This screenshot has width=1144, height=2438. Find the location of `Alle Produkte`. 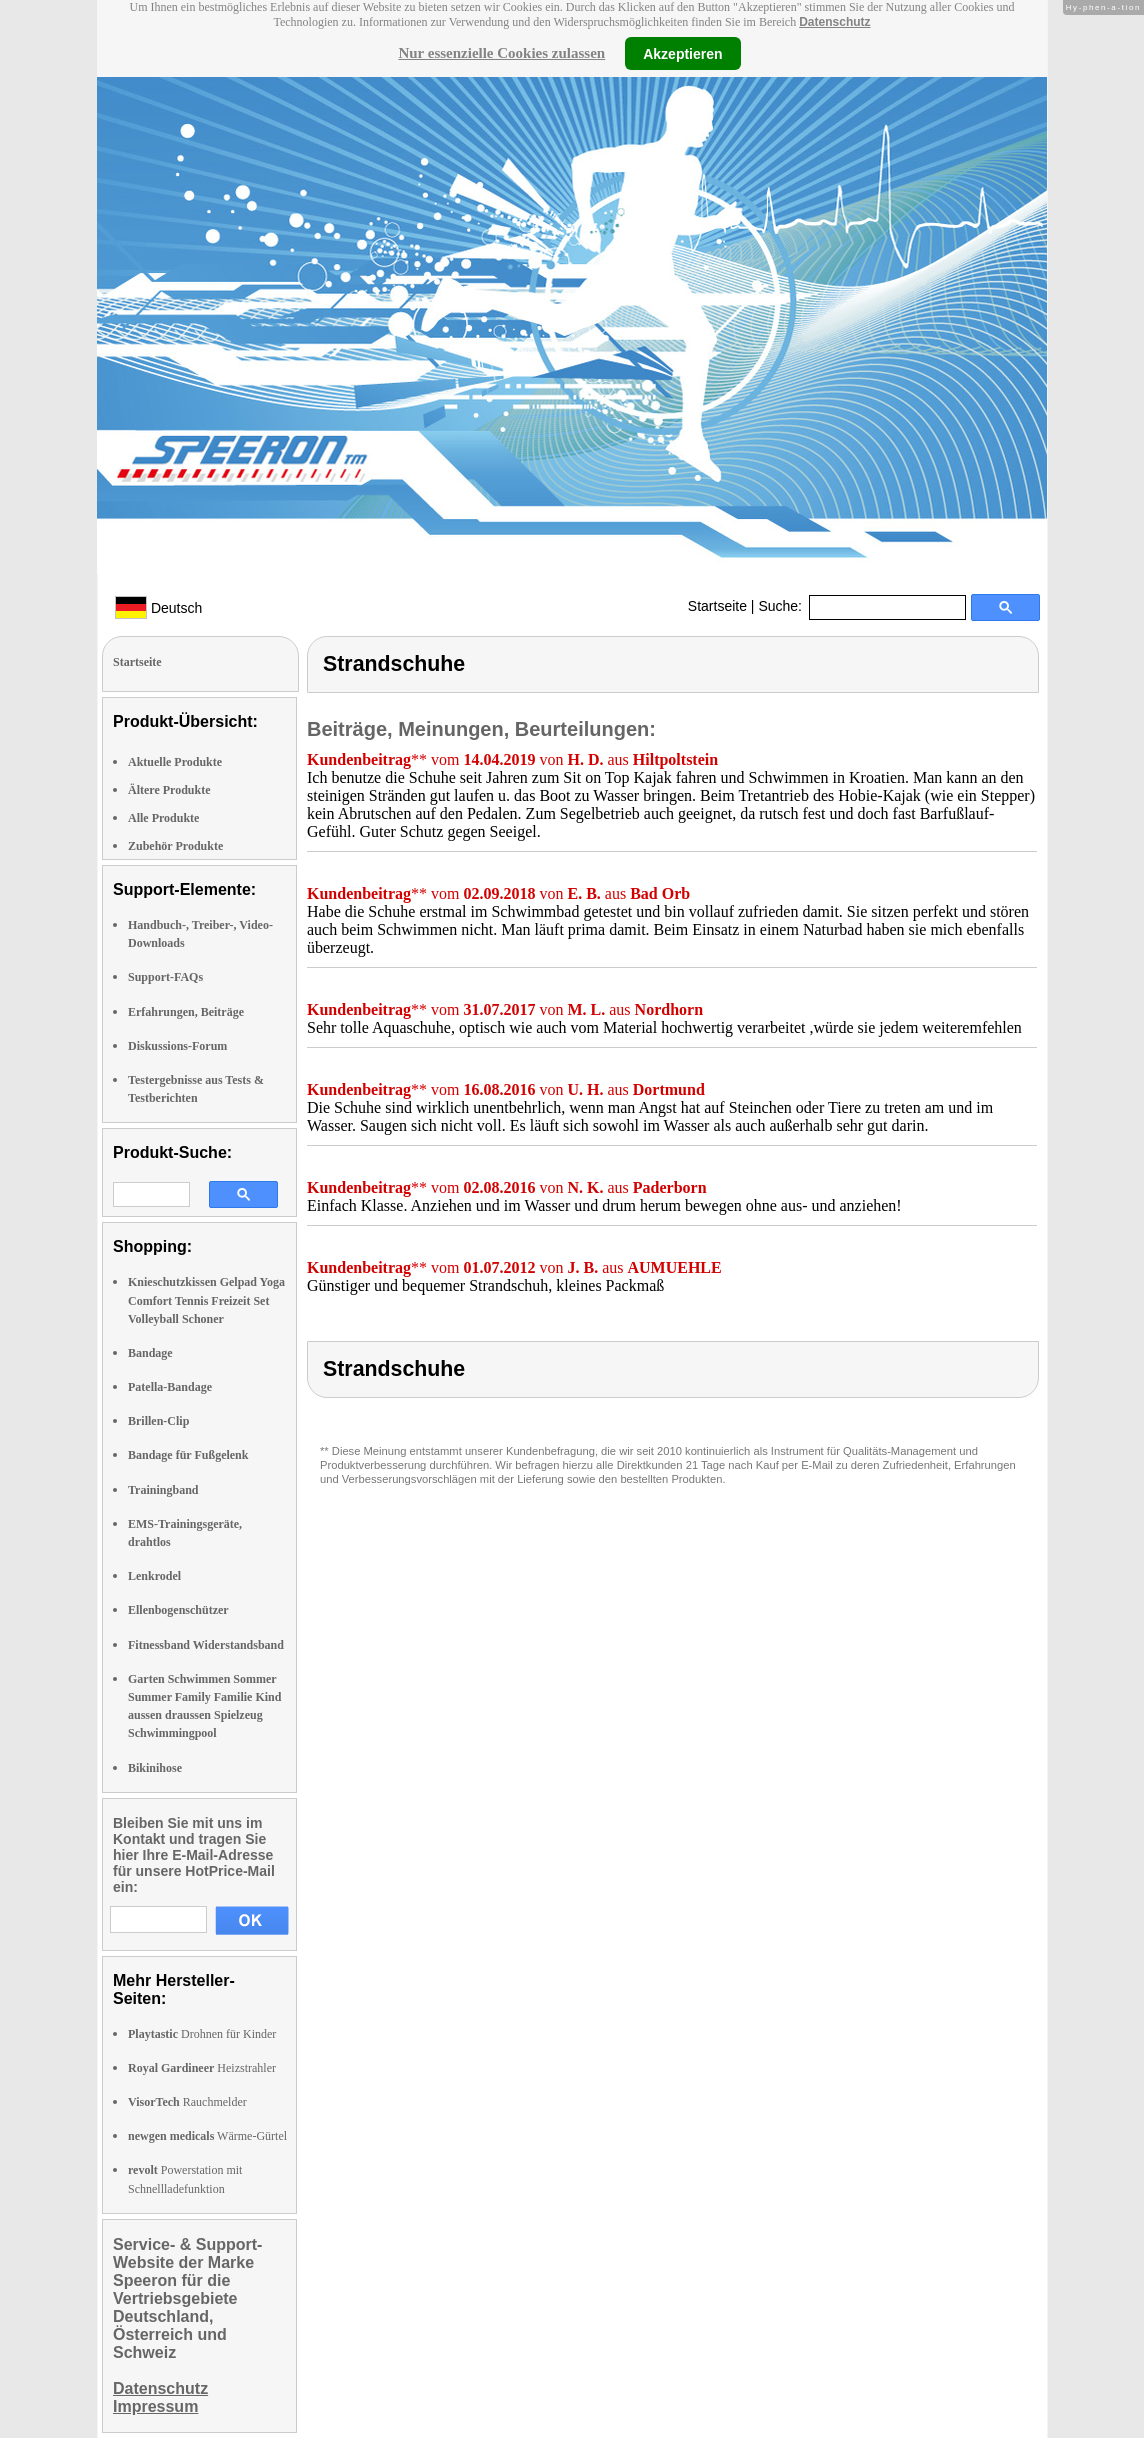

Alle Produkte is located at coordinates (163, 818).